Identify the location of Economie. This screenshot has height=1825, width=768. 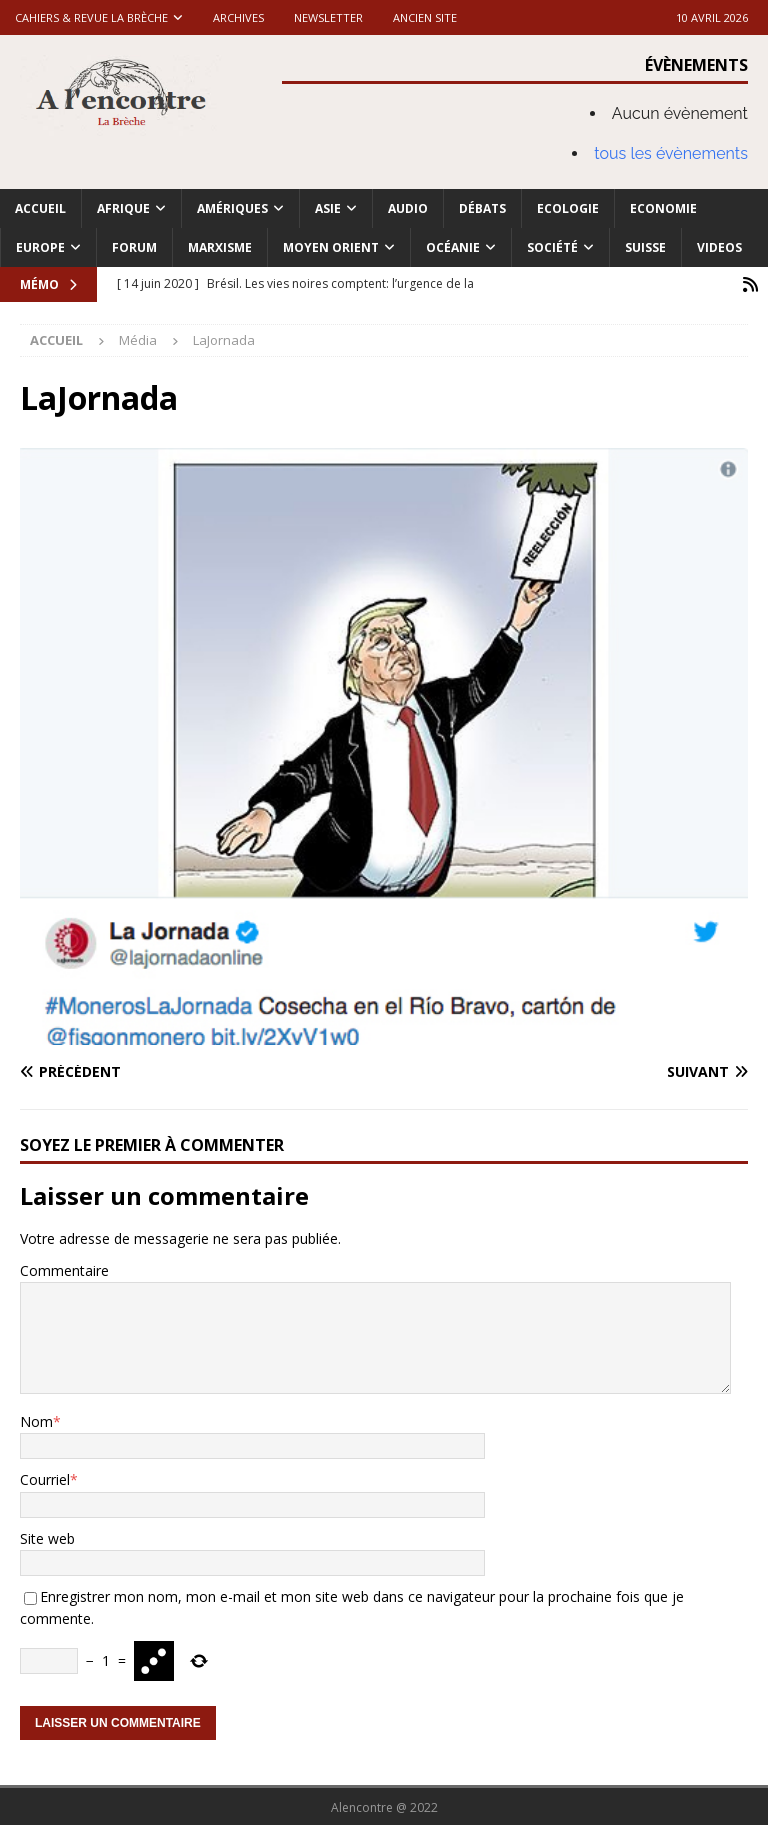
(663, 208).